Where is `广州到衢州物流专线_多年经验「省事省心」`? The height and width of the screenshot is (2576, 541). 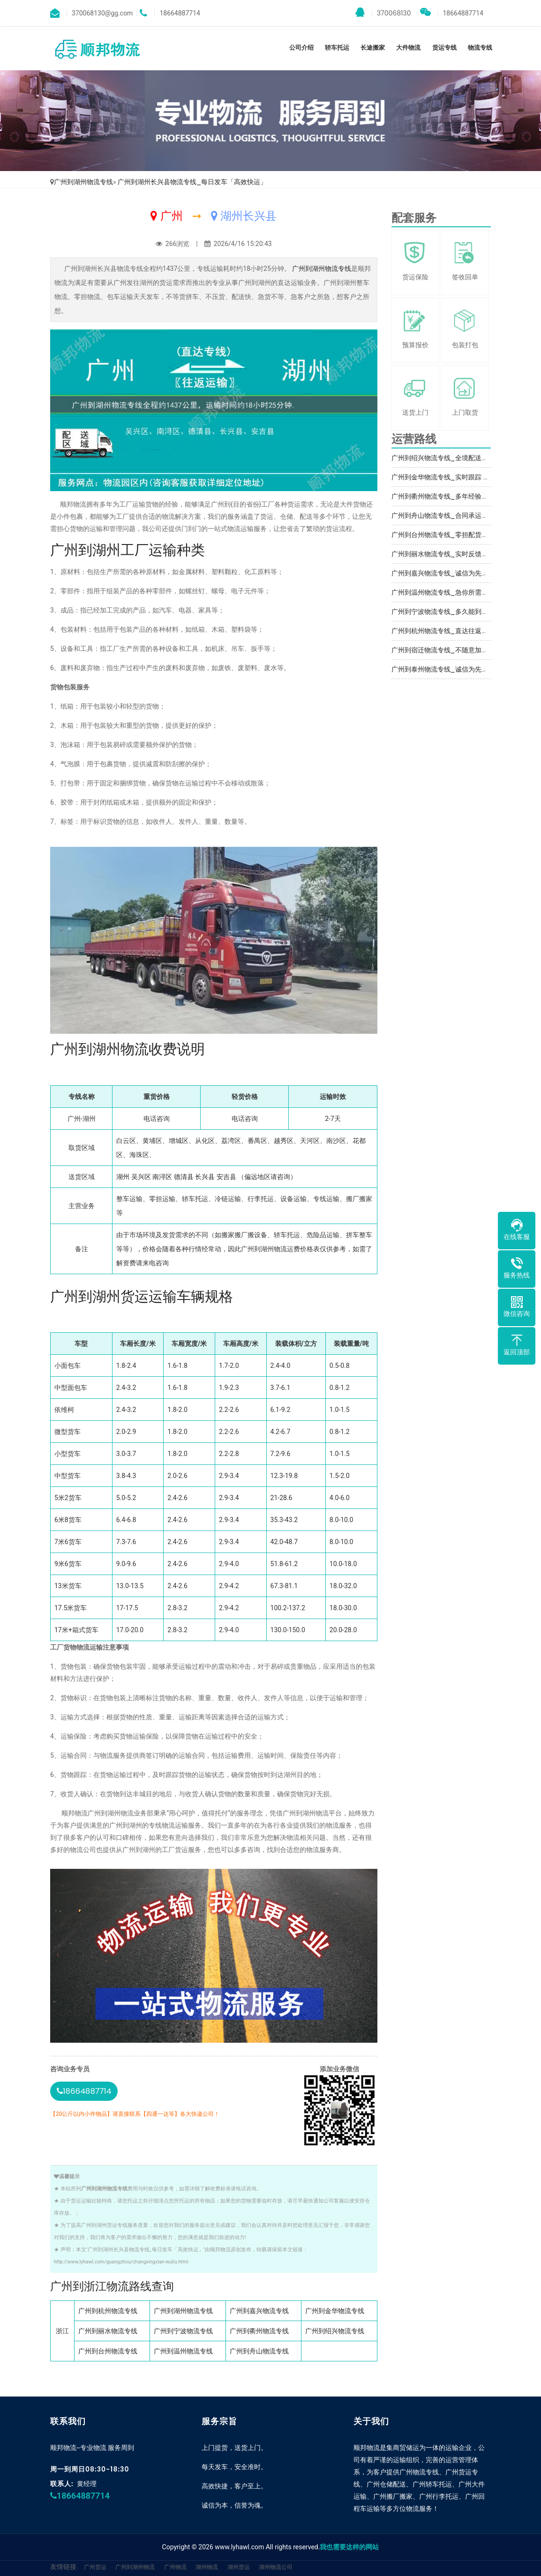 广州到衢州物流专线_多年经验「省事省心」 is located at coordinates (456, 496).